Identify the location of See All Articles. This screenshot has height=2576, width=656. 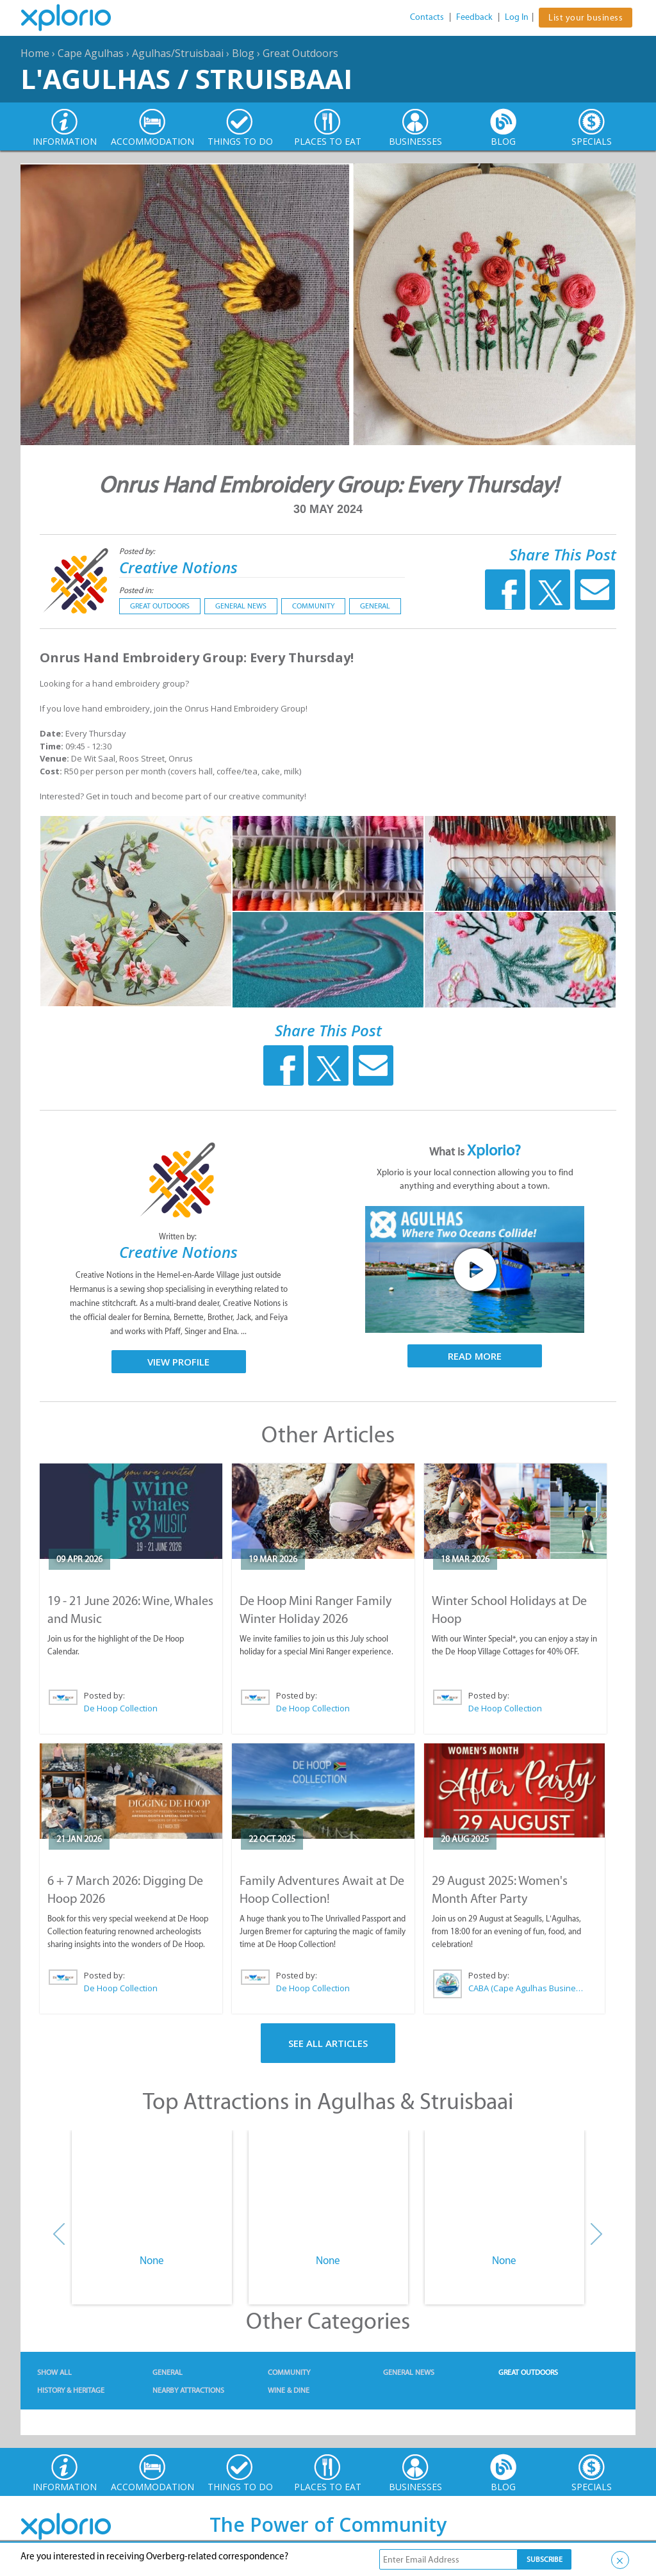
(328, 2043).